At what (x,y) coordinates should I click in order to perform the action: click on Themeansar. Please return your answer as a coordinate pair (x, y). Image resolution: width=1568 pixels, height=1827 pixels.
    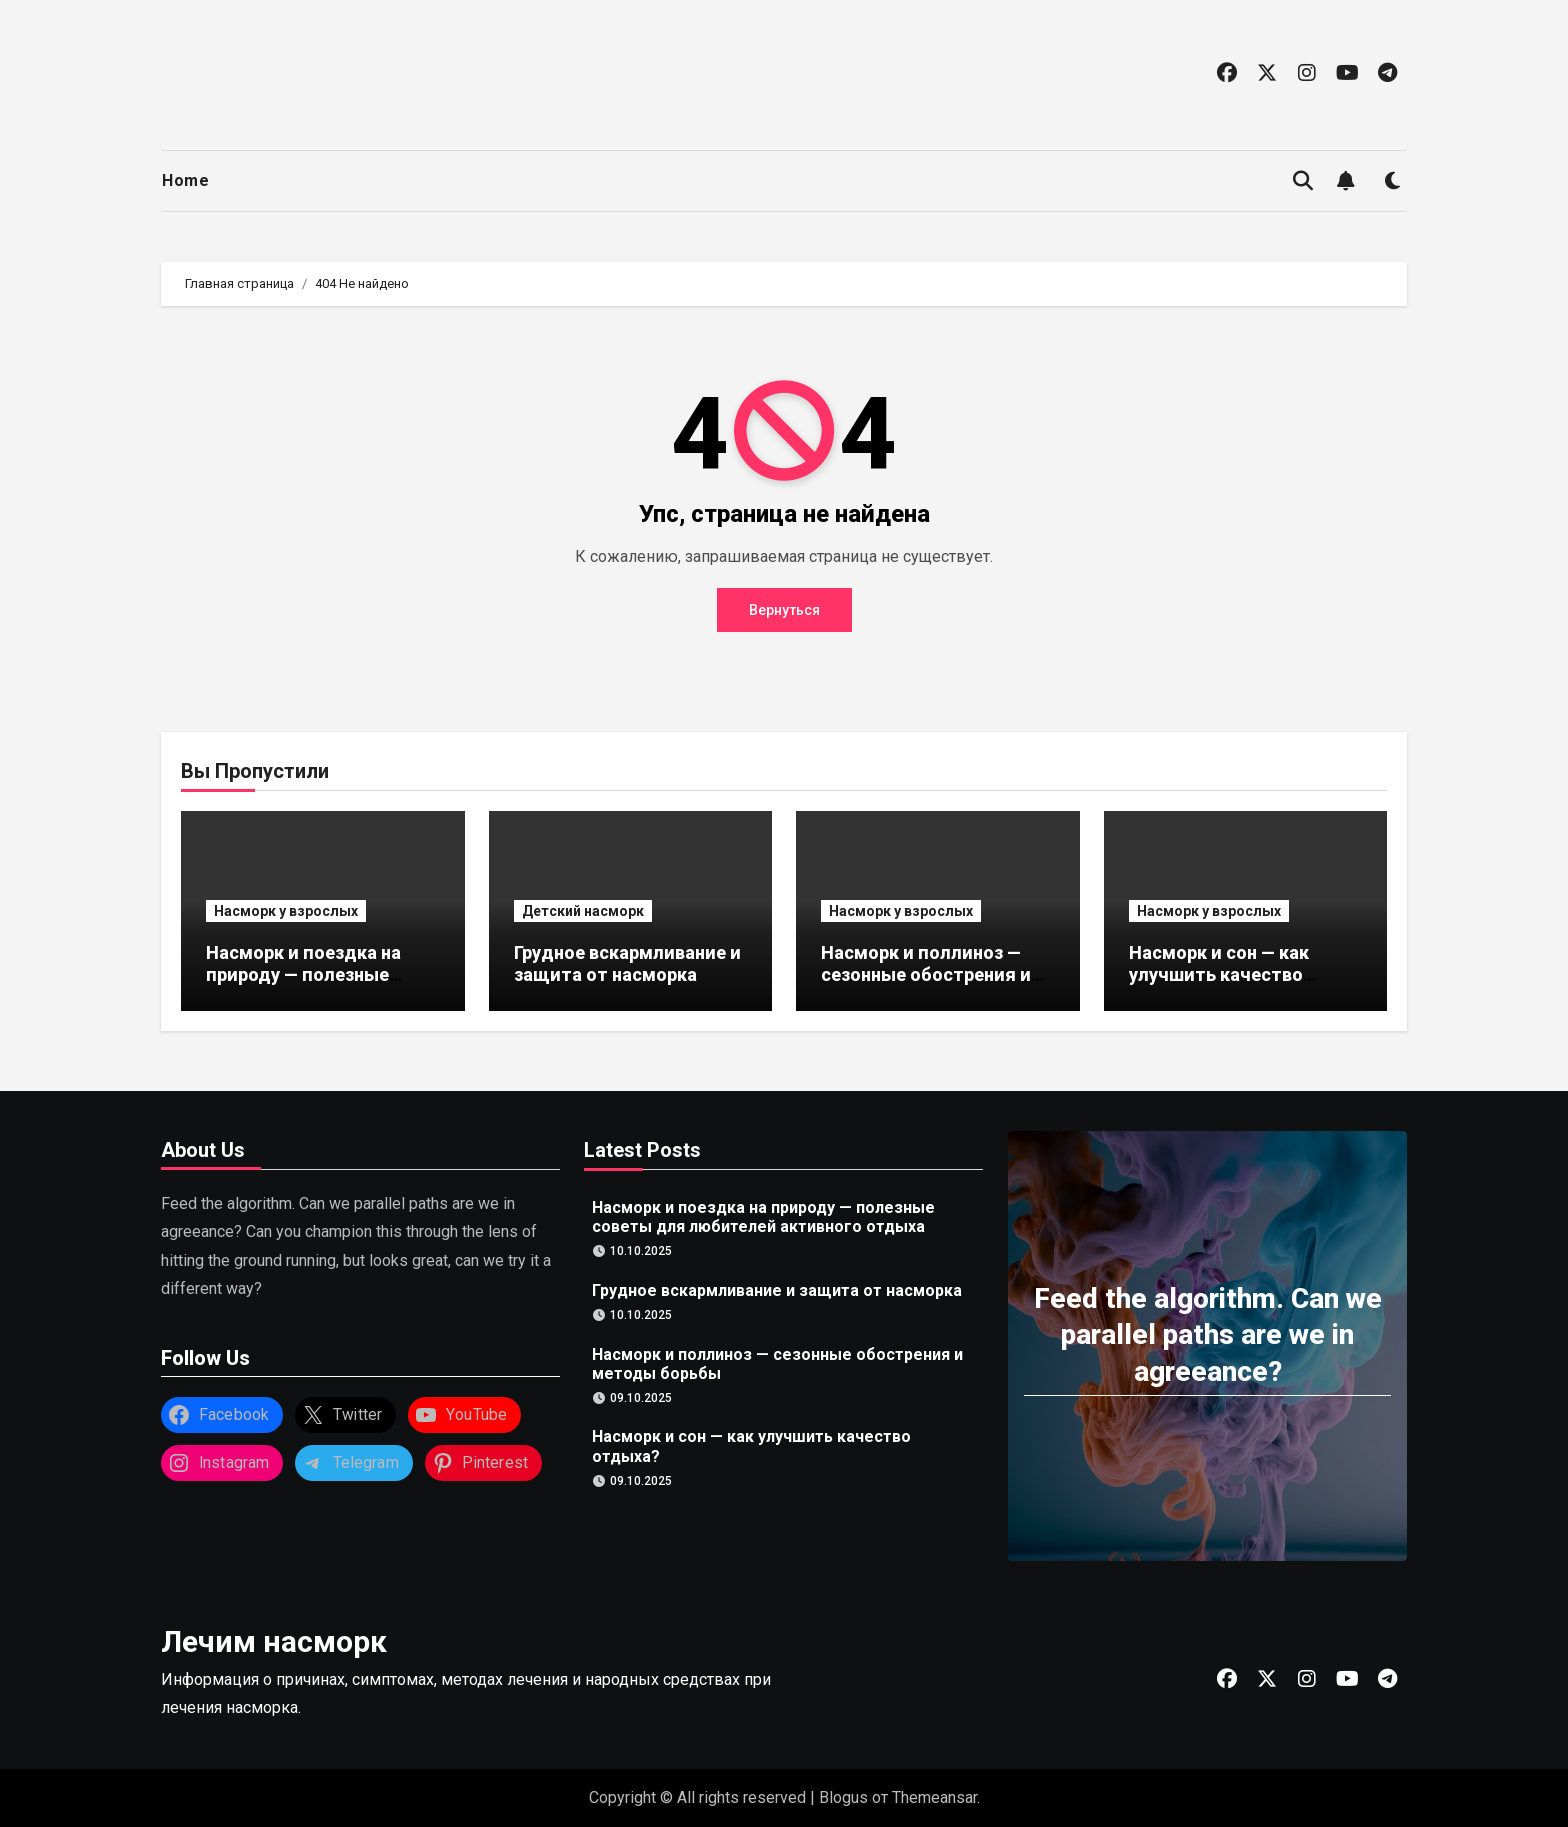
    Looking at the image, I should click on (934, 1797).